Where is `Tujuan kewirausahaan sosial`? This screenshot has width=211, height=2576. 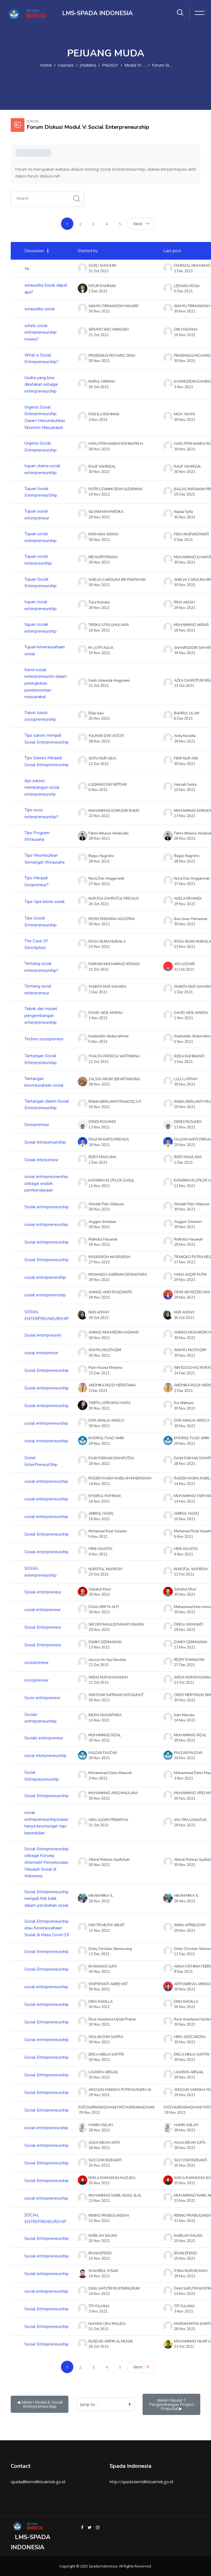
Tujuan kewirausahaan sosial is located at coordinates (44, 650).